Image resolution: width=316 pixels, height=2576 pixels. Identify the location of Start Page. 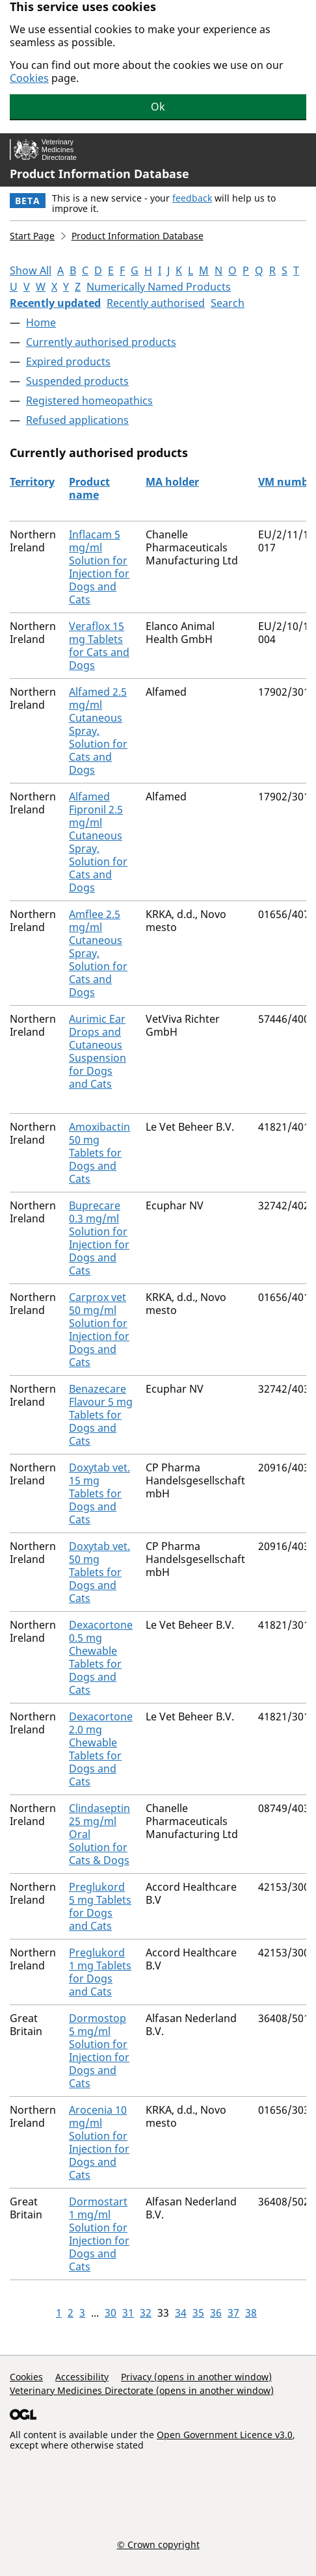
(32, 236).